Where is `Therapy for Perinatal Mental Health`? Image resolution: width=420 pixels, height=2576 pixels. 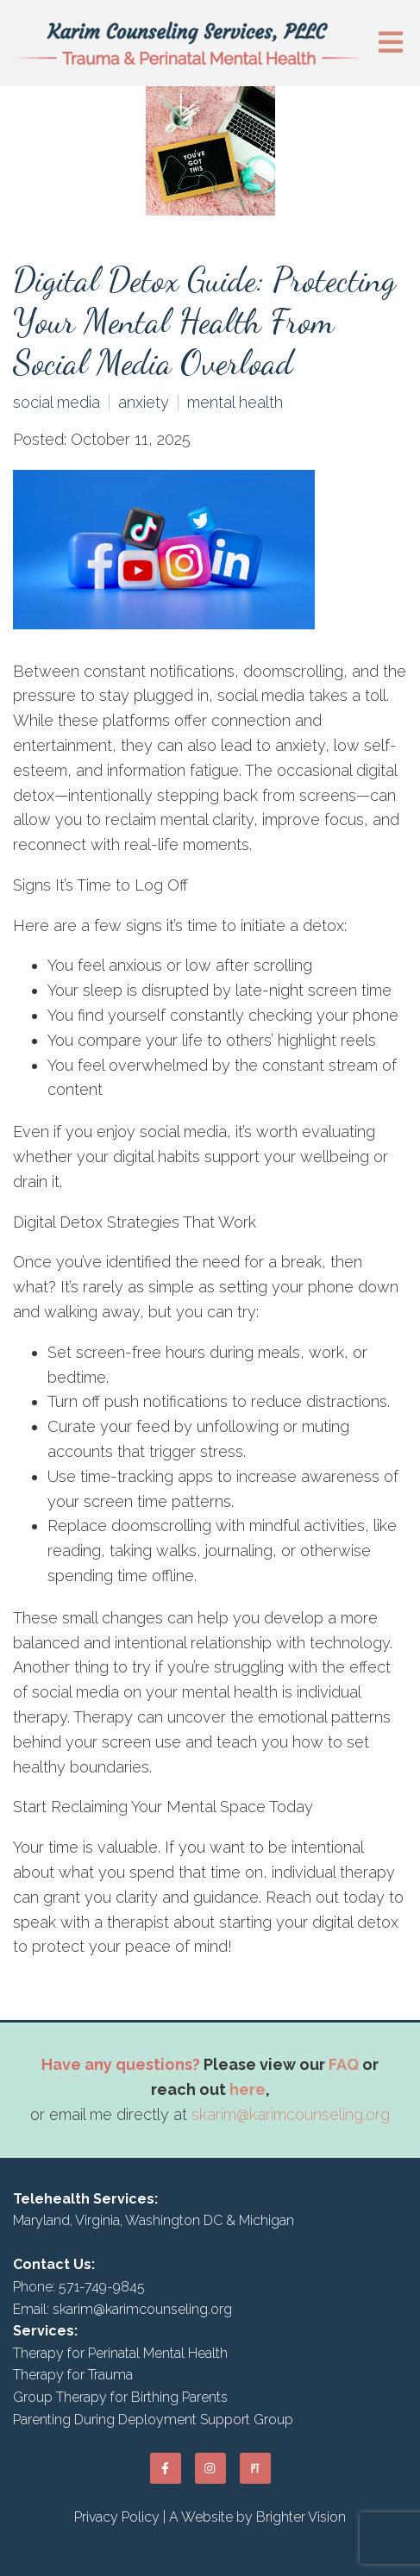
Therapy for Perinatal Mental Health is located at coordinates (120, 2353).